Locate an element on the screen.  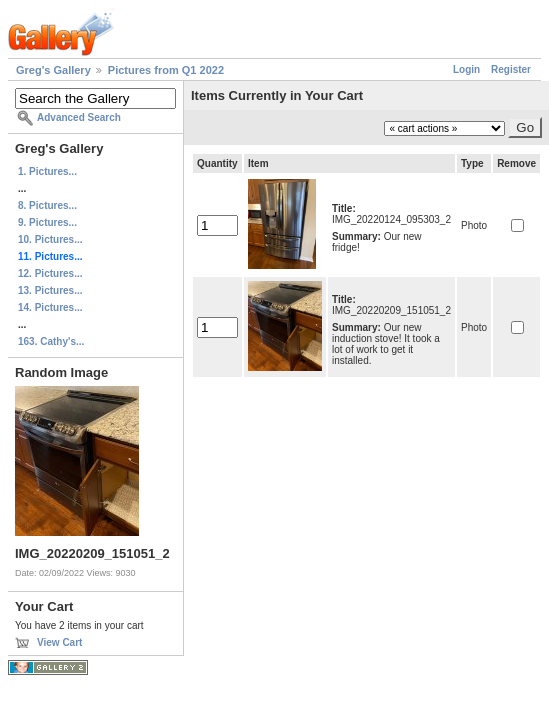
10. Pictures... is located at coordinates (50, 239).